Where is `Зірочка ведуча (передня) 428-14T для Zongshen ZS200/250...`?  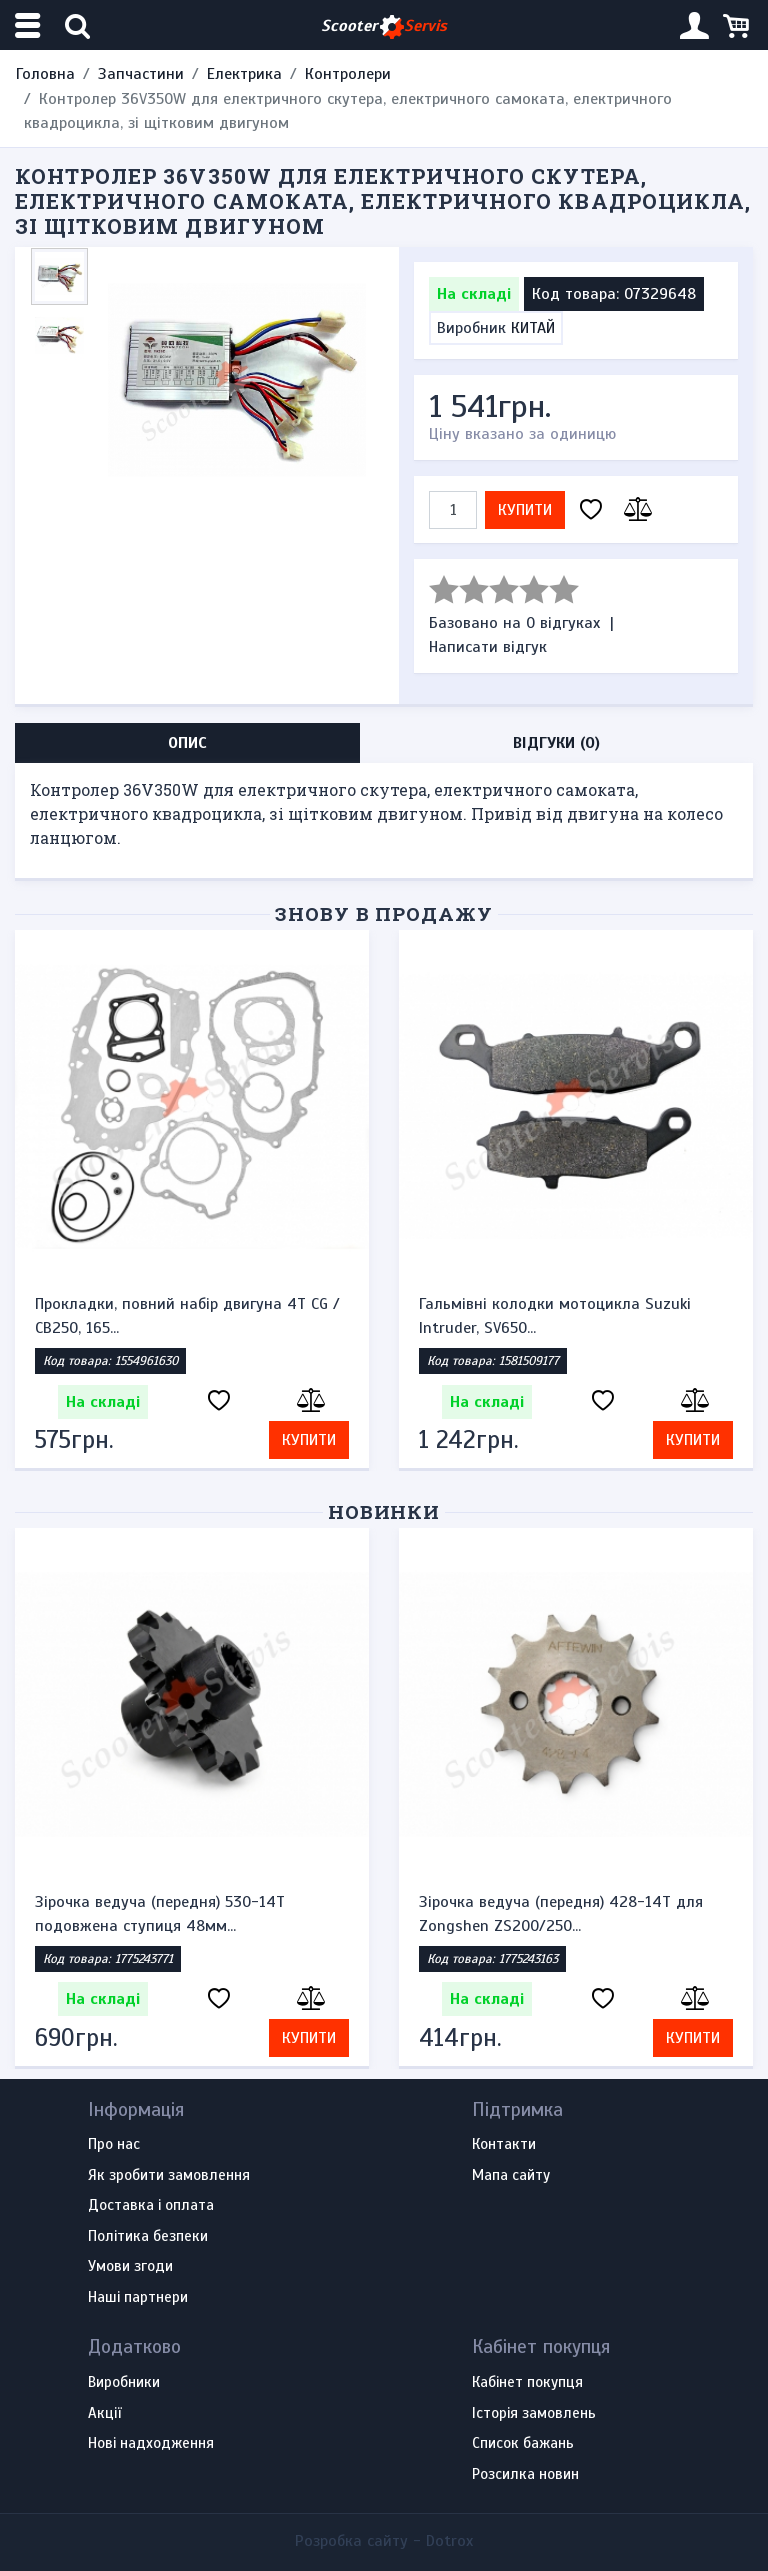
Зірочка ведуча (передня) 428-14T для Zongshen ZS200/250... is located at coordinates (561, 1914).